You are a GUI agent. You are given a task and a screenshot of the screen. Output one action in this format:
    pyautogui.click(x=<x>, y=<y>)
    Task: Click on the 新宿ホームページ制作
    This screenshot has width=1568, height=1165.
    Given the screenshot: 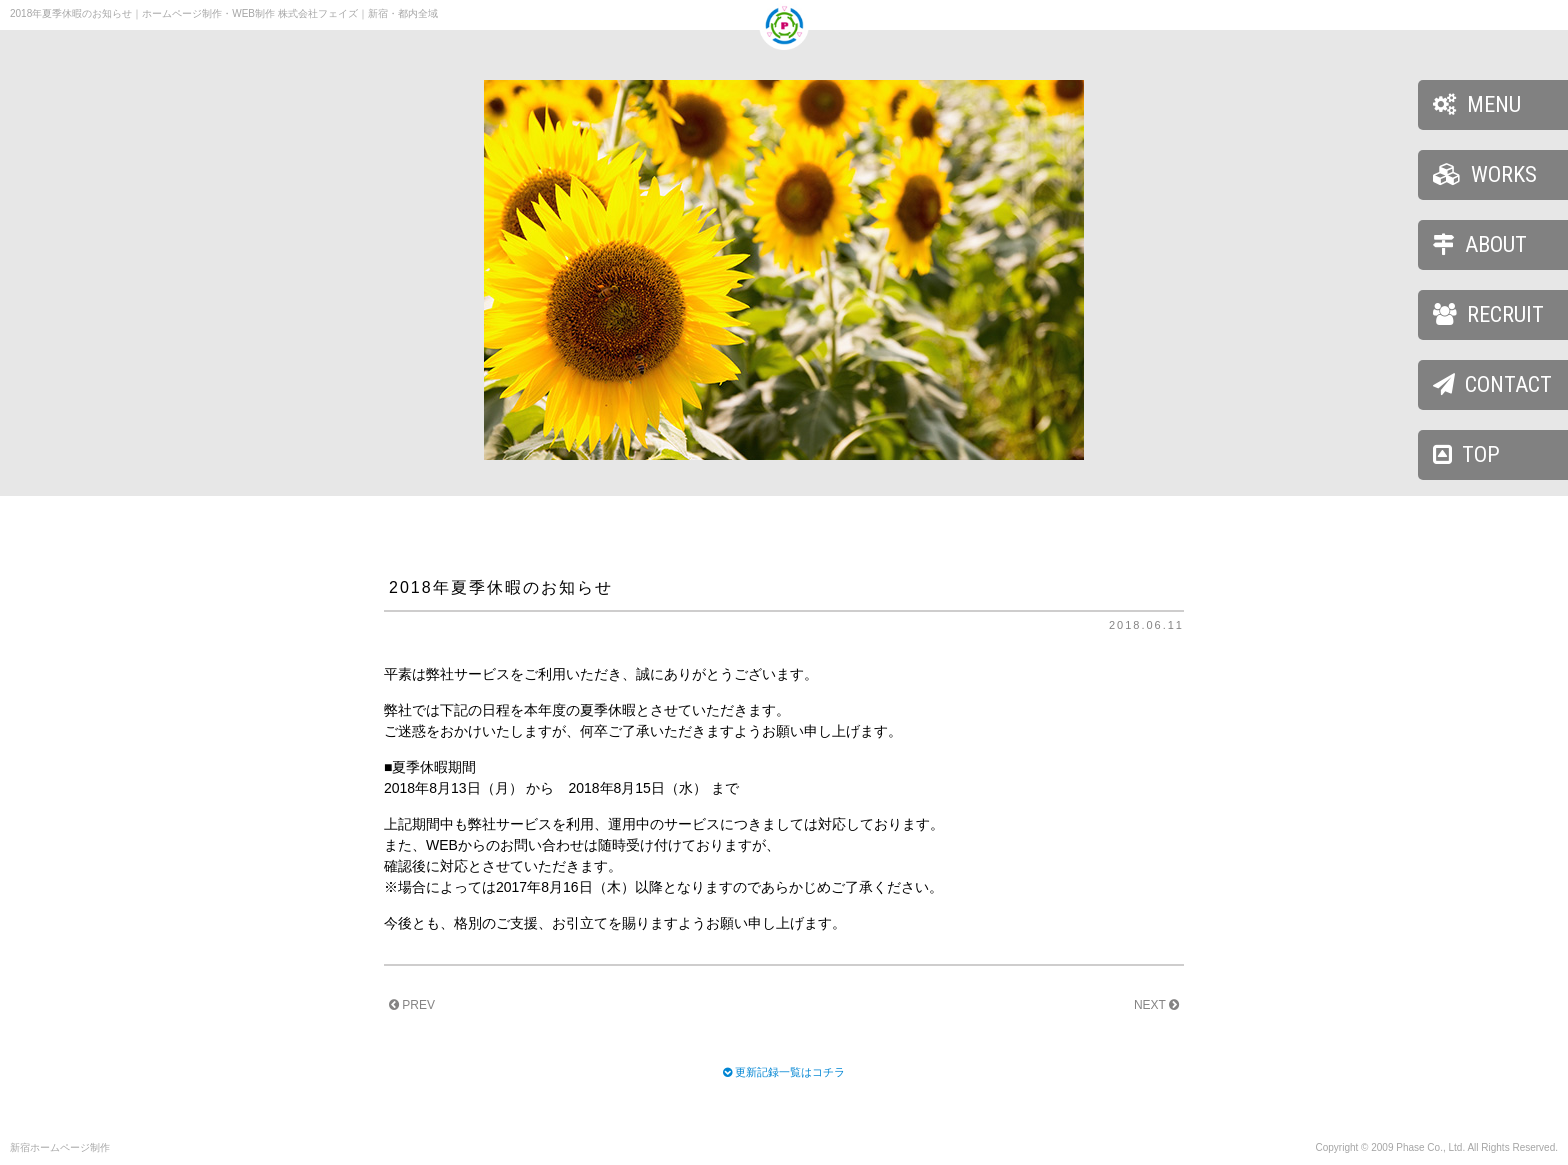 What is the action you would take?
    pyautogui.click(x=60, y=1147)
    